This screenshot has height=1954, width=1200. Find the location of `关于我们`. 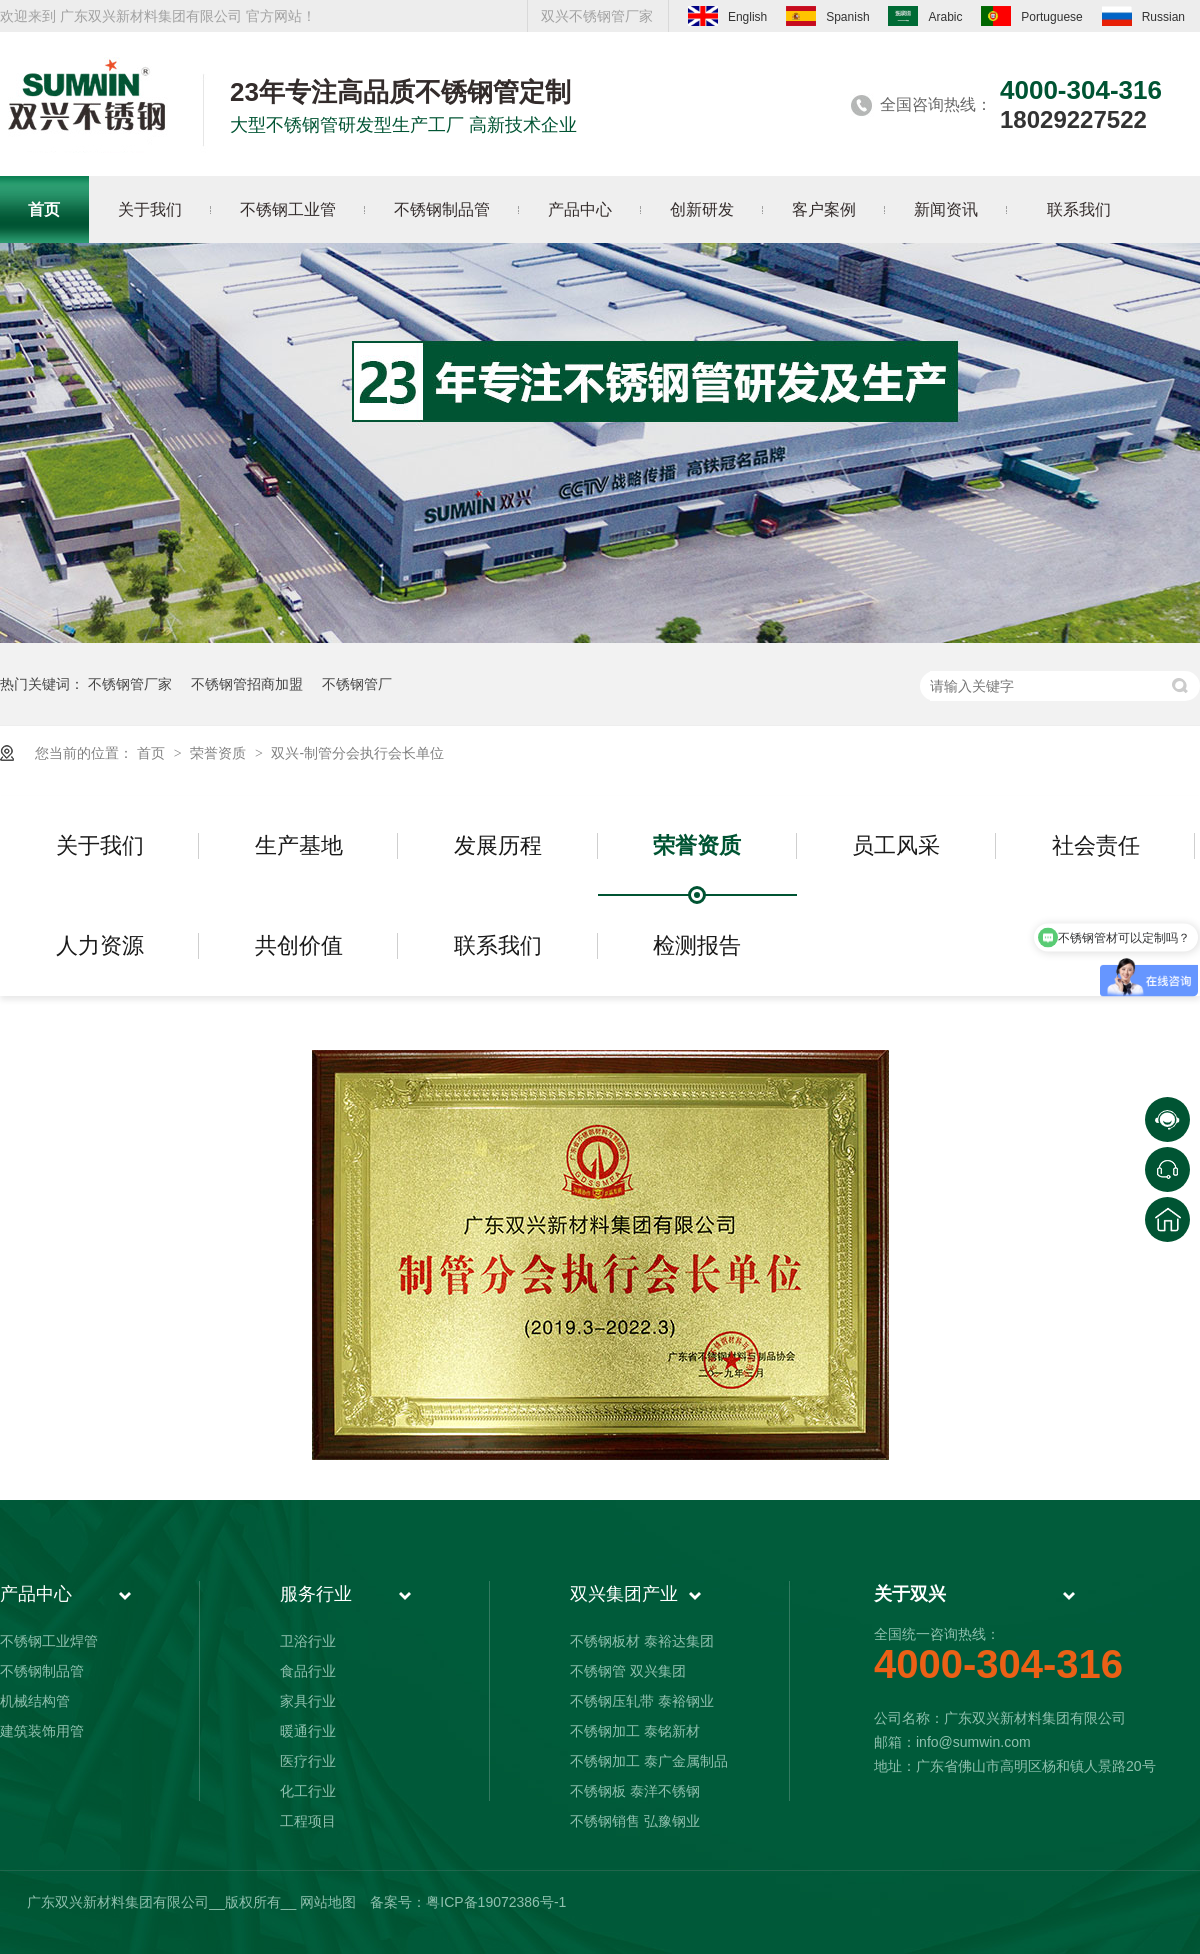

关于我们 is located at coordinates (100, 845).